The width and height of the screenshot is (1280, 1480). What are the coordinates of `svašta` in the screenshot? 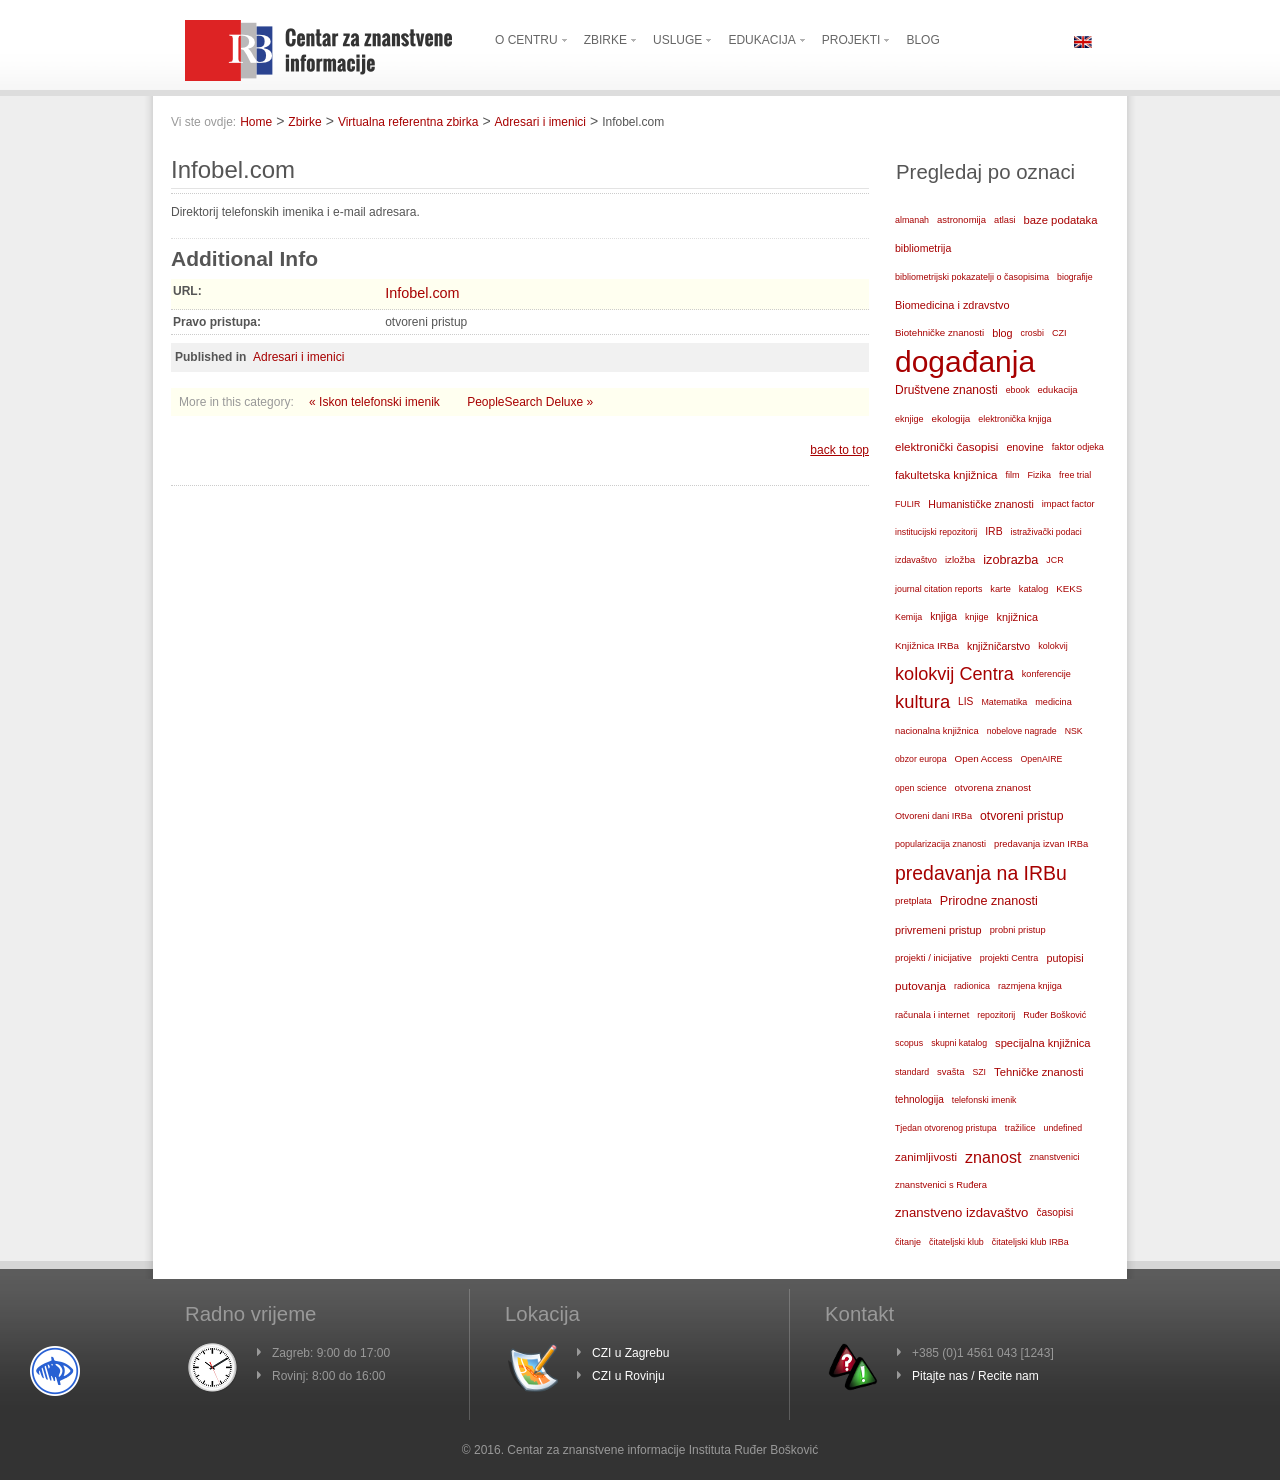 It's located at (950, 1071).